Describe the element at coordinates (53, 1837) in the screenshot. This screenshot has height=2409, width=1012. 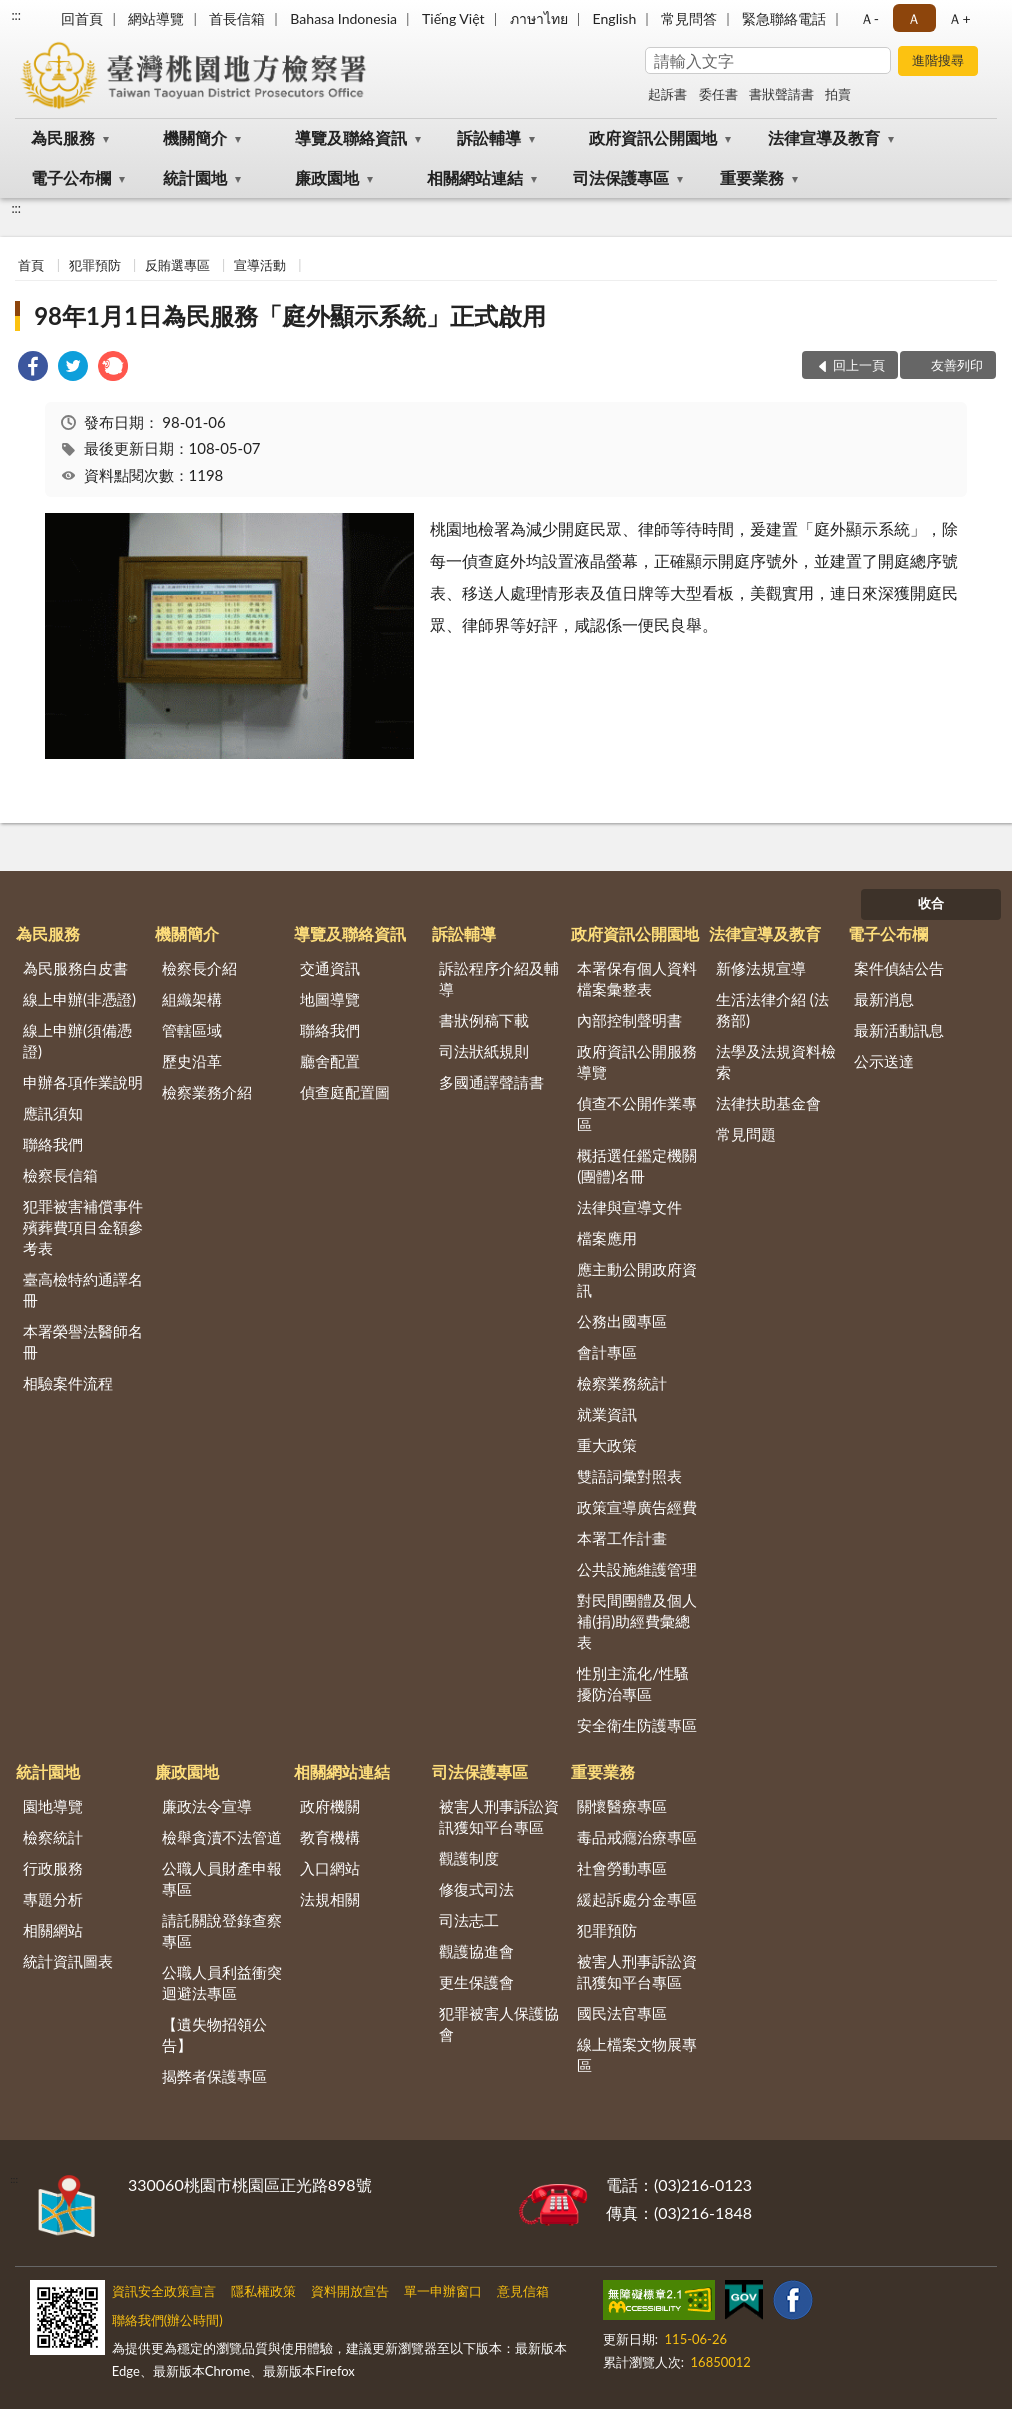
I see `檢察統計` at that location.